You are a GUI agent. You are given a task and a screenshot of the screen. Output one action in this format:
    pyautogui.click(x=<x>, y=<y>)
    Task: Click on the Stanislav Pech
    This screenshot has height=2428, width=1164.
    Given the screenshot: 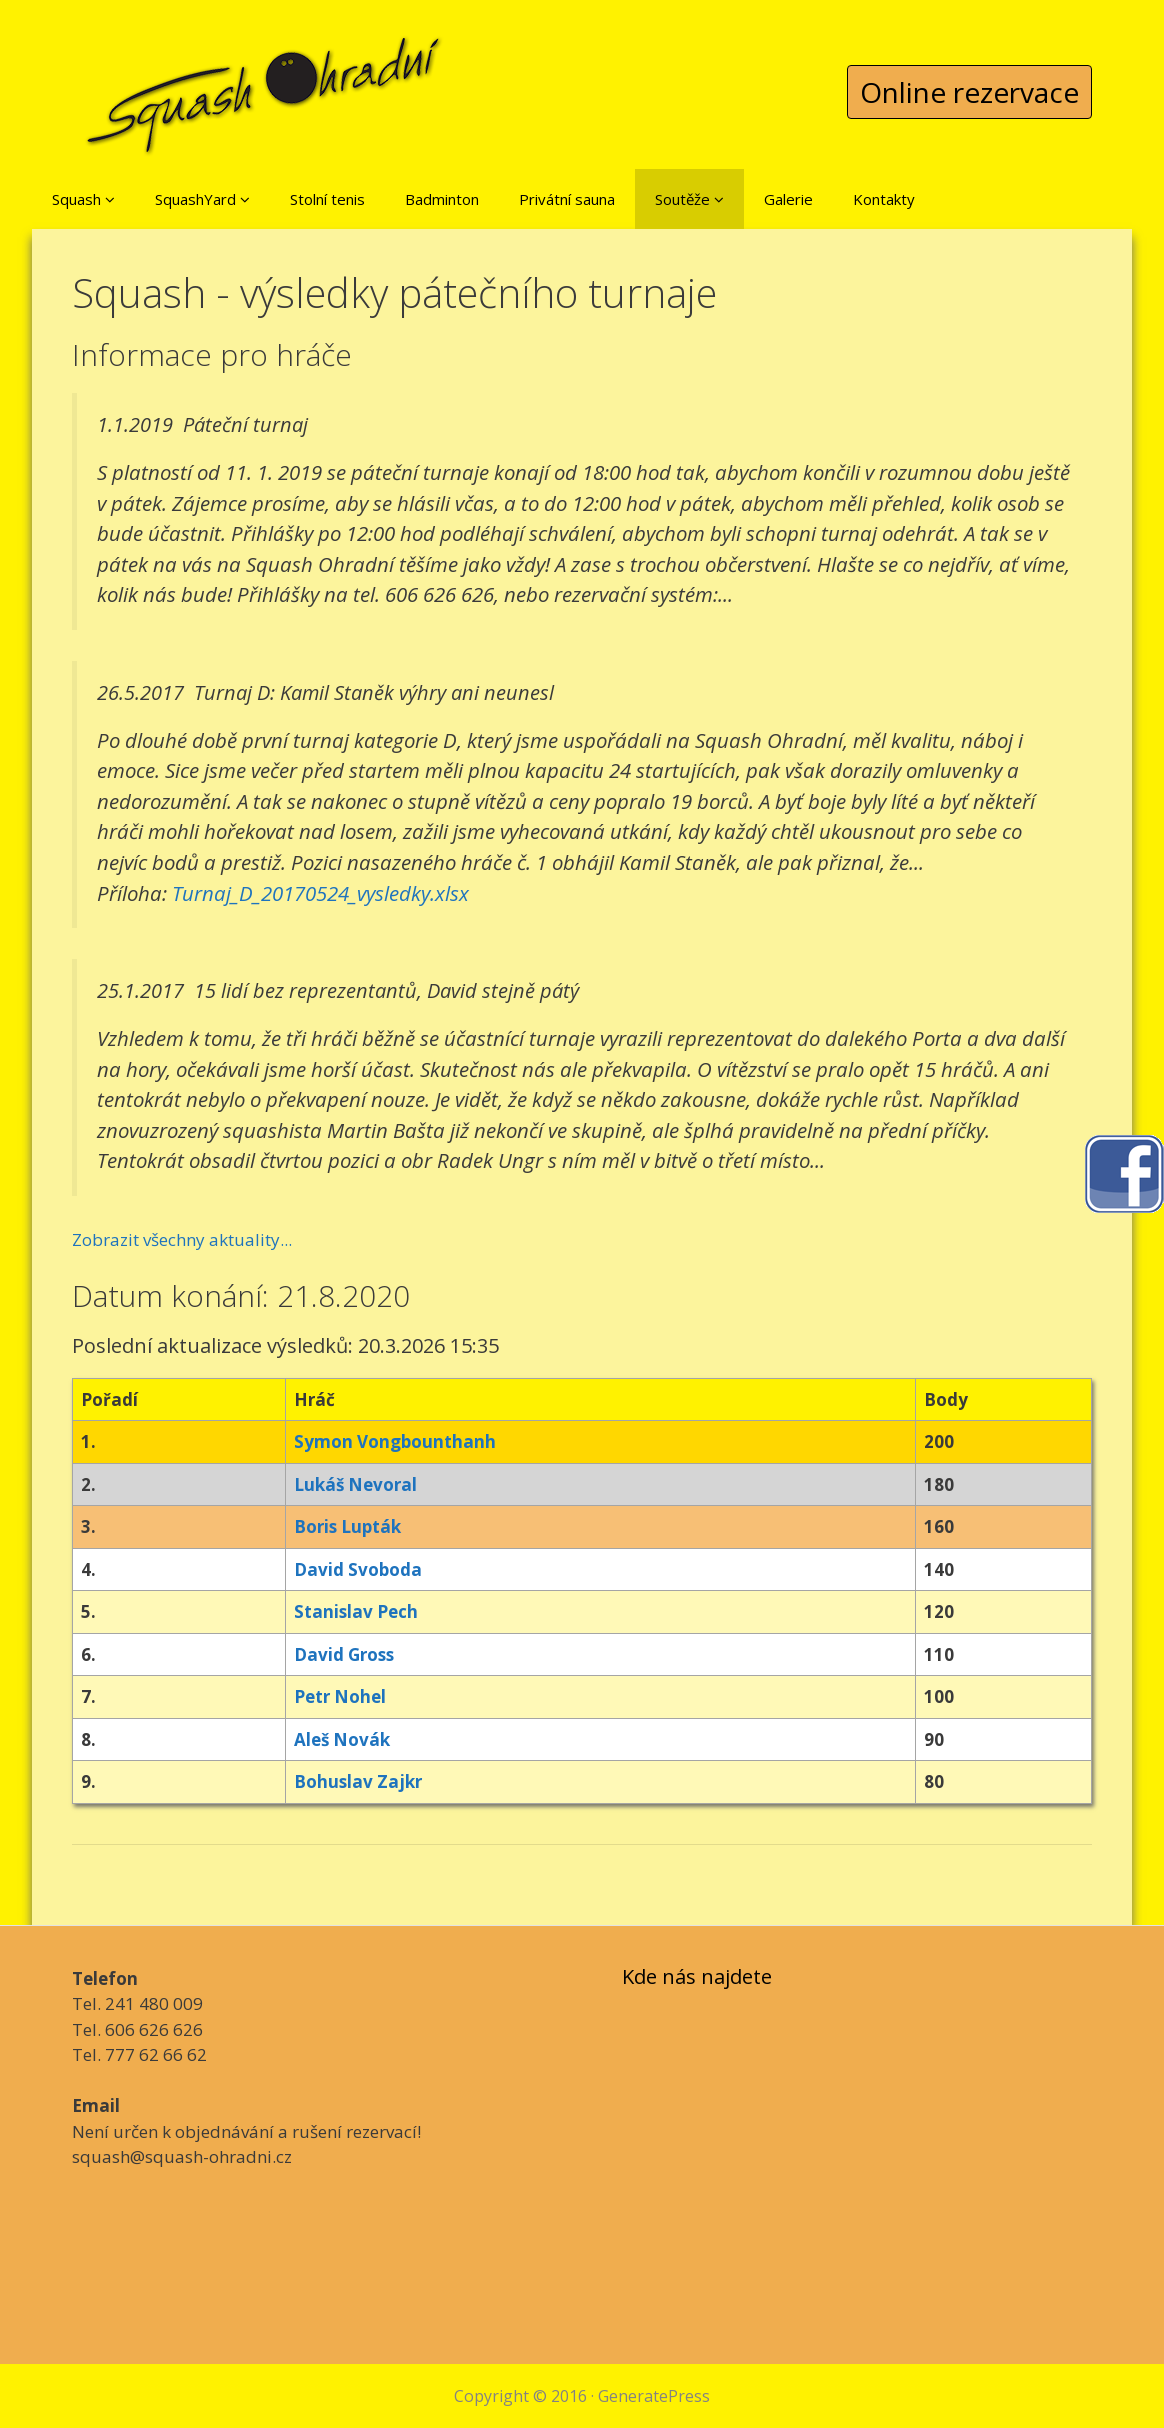 What is the action you would take?
    pyautogui.click(x=356, y=1611)
    